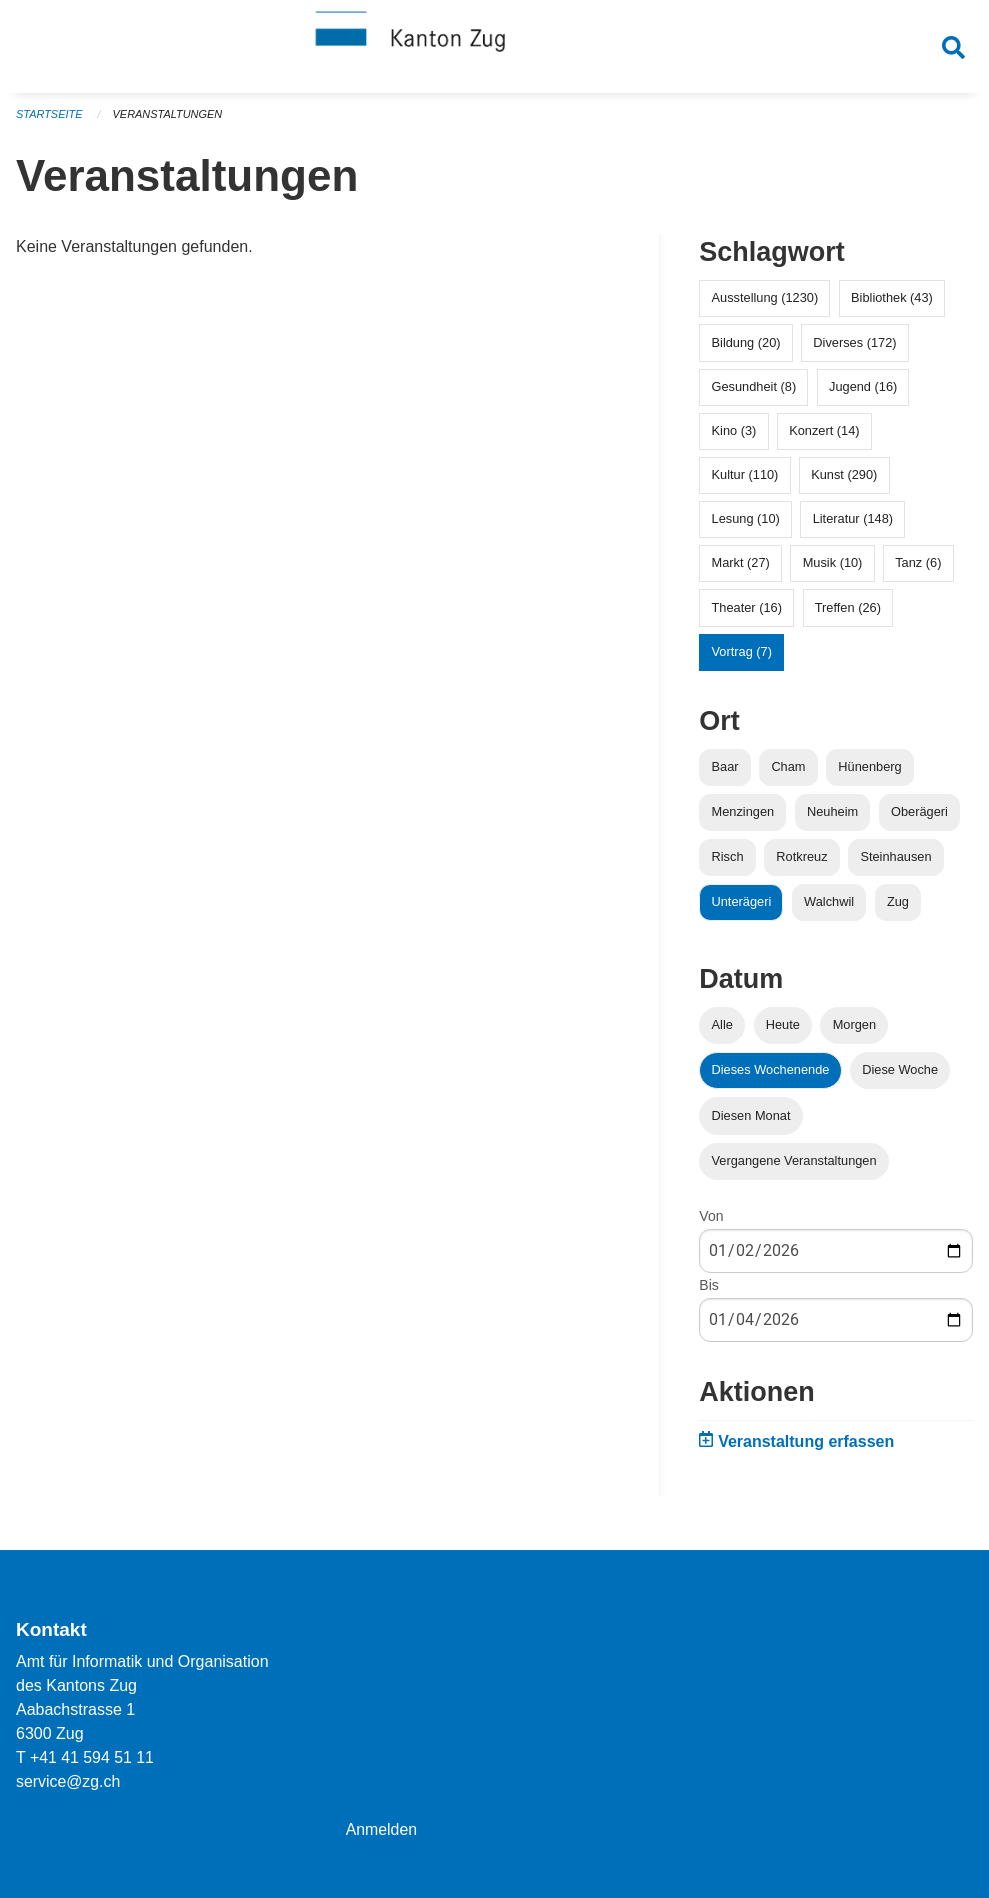 Image resolution: width=989 pixels, height=1898 pixels. Describe the element at coordinates (794, 1165) in the screenshot. I see `Vergangene Veranstaltungen` at that location.